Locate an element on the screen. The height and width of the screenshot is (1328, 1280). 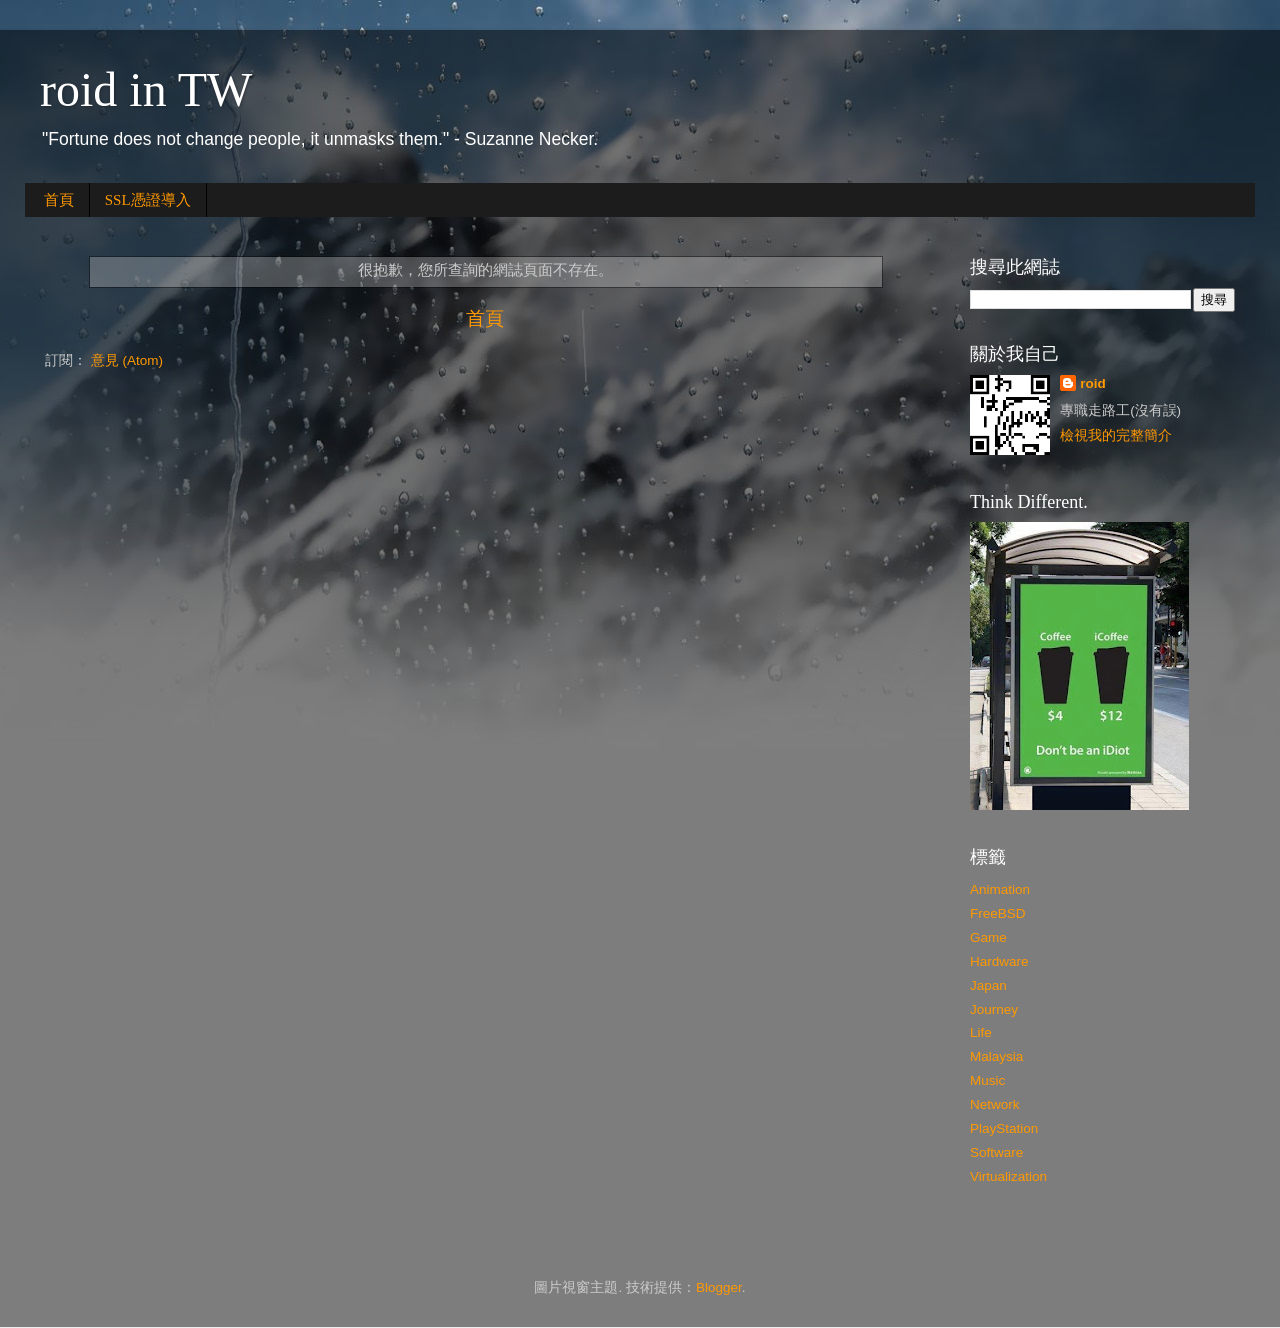
Hardware is located at coordinates (999, 961).